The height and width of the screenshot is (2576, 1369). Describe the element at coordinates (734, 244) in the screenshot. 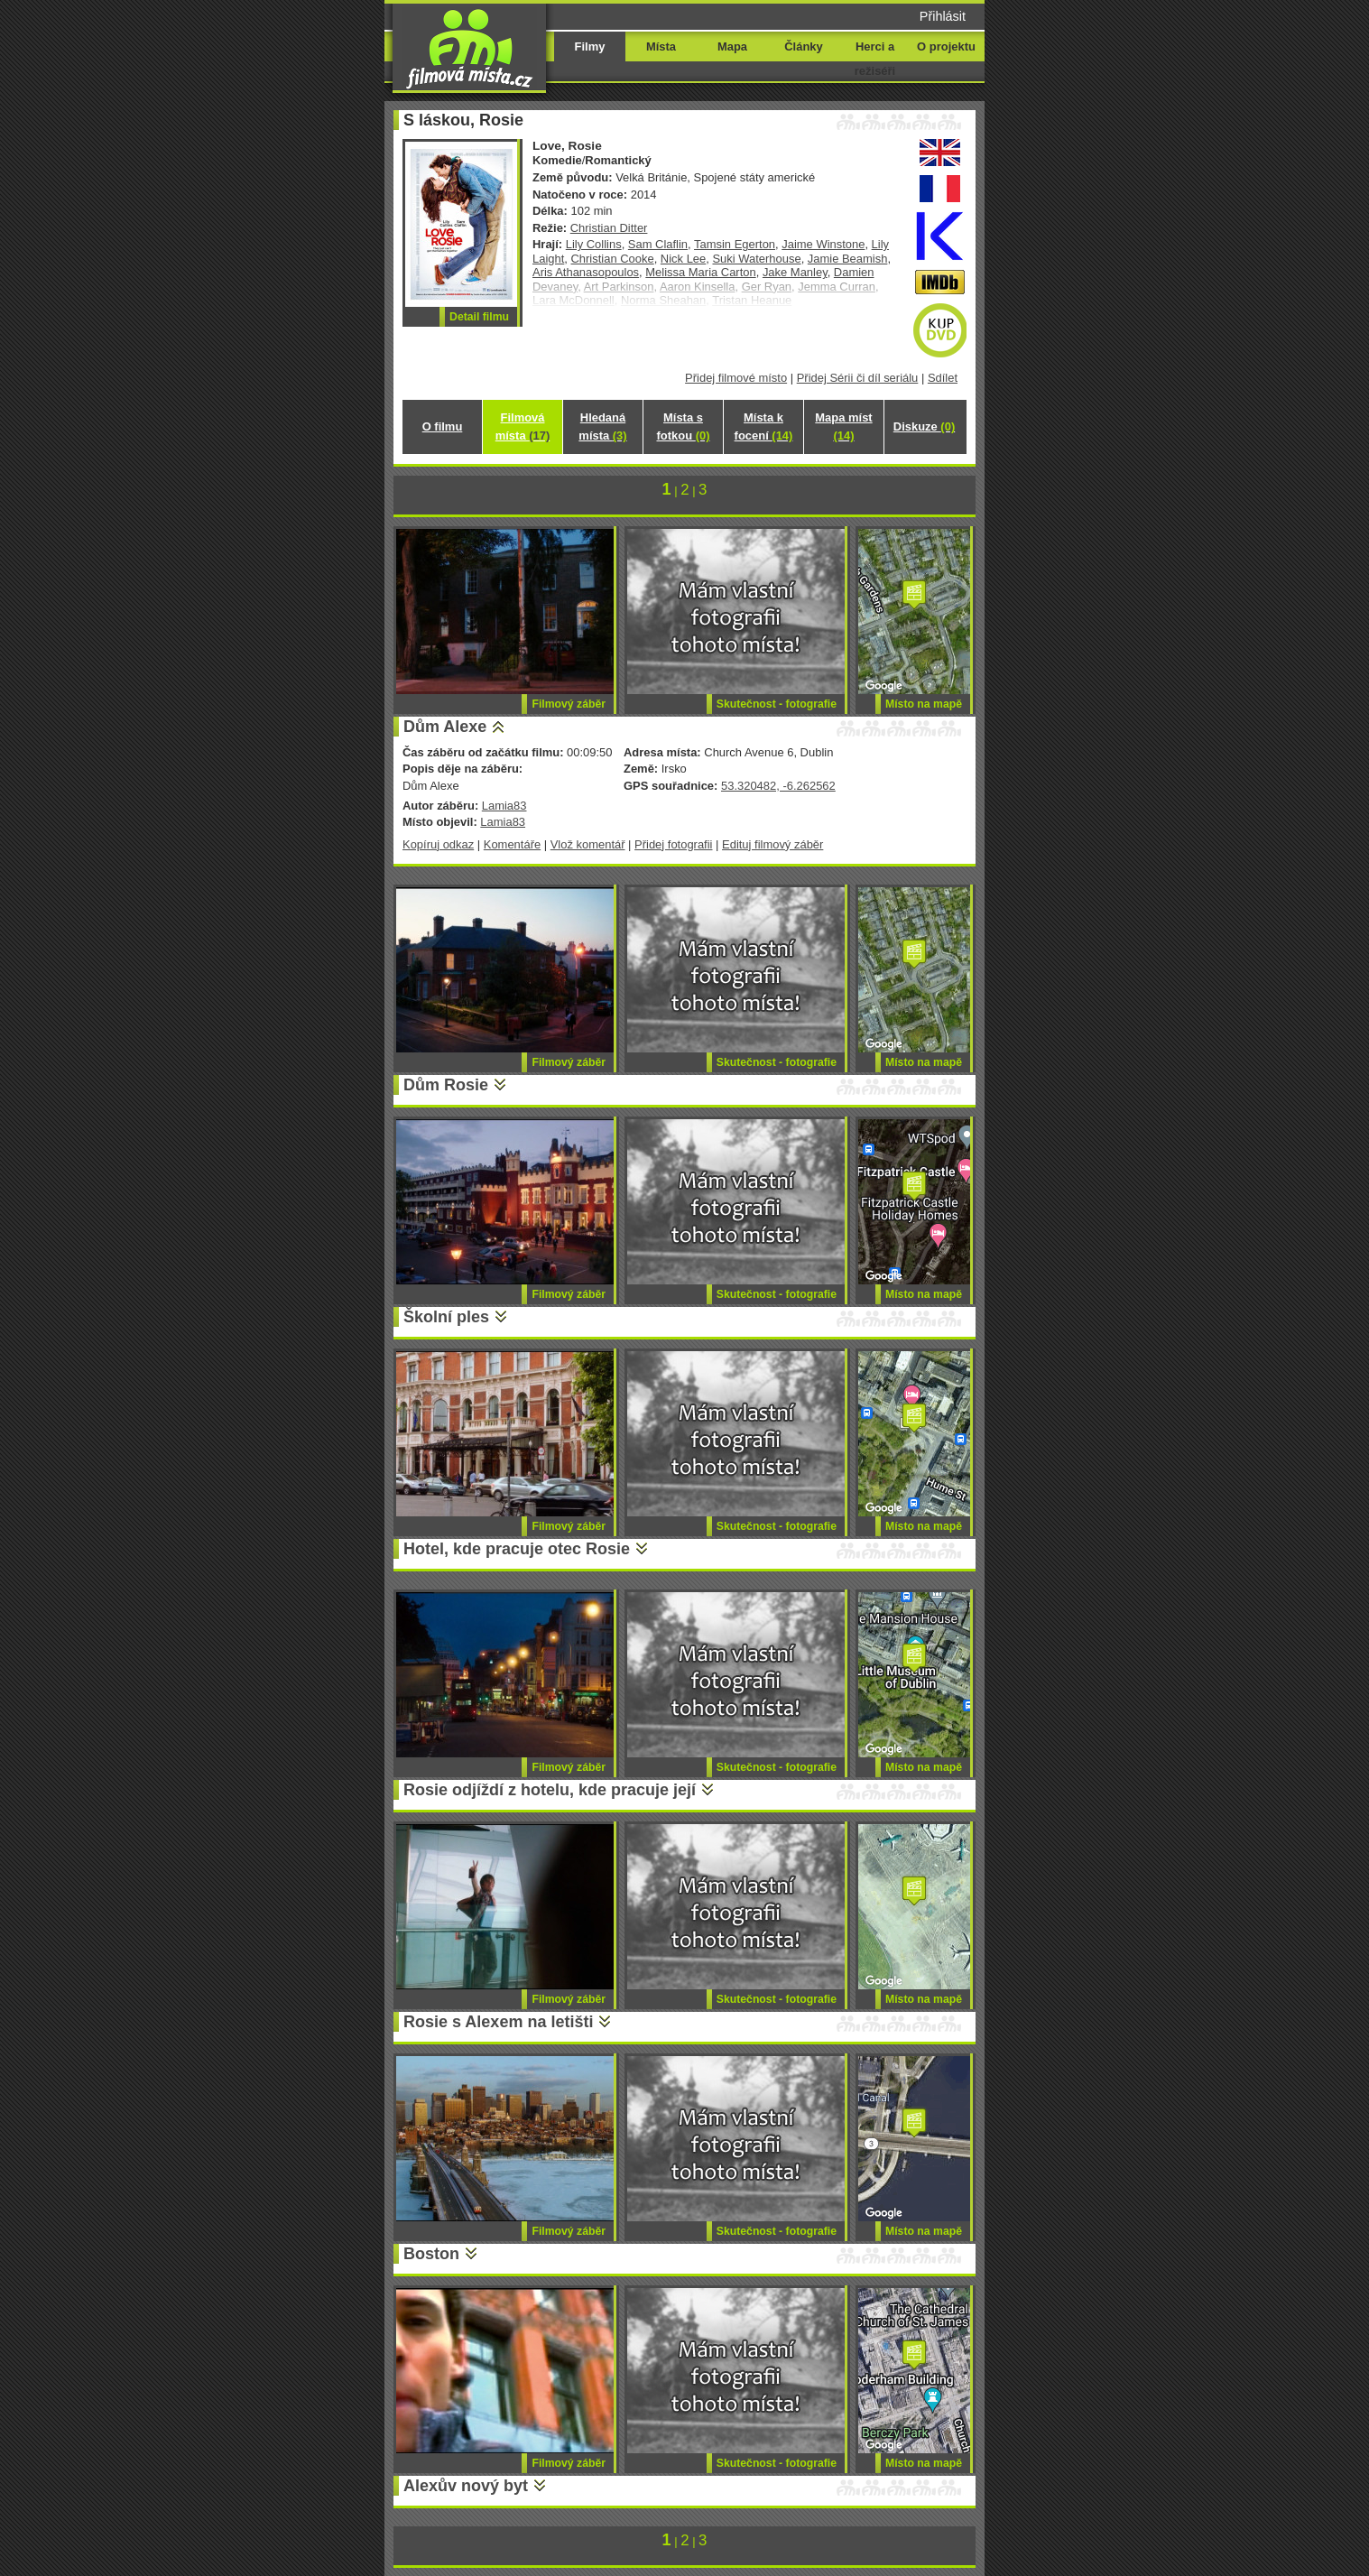

I see `Tamsin Egerton` at that location.